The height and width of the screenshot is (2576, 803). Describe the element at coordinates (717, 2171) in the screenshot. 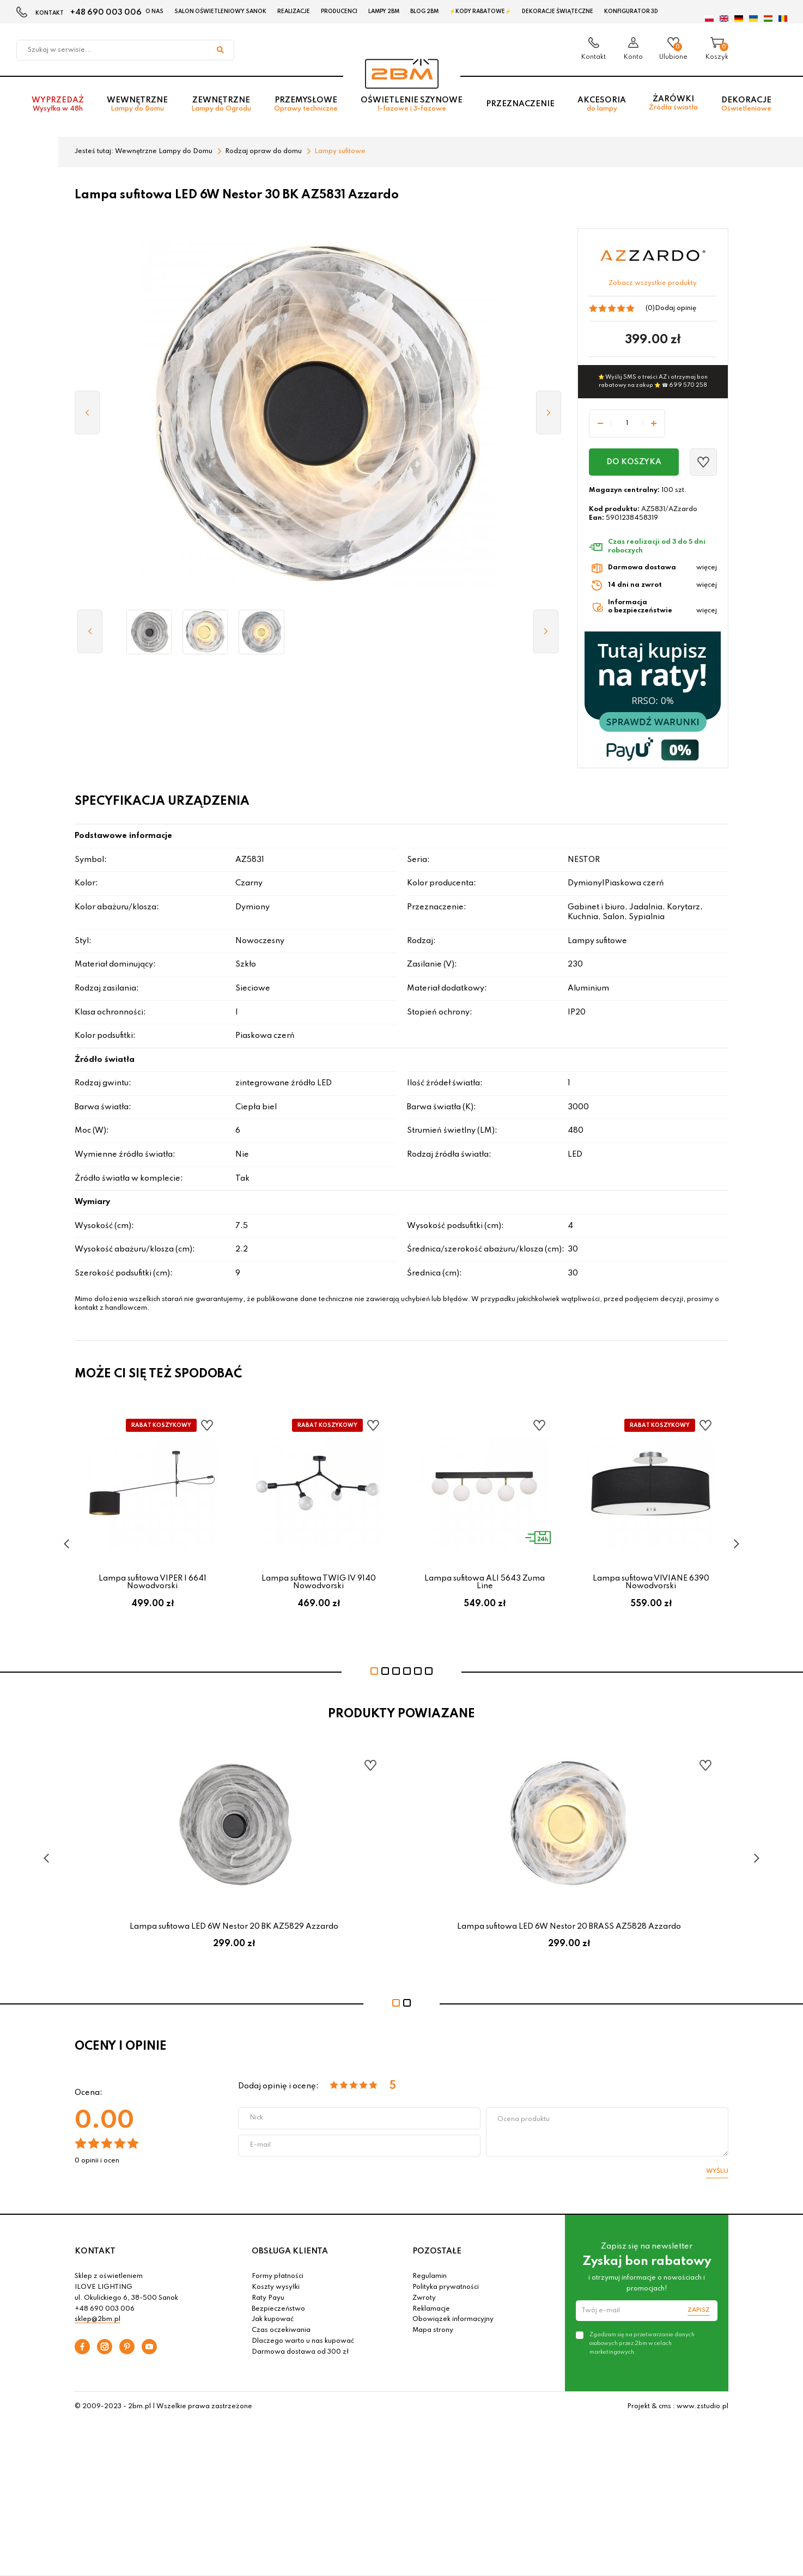

I see `Wyślij` at that location.